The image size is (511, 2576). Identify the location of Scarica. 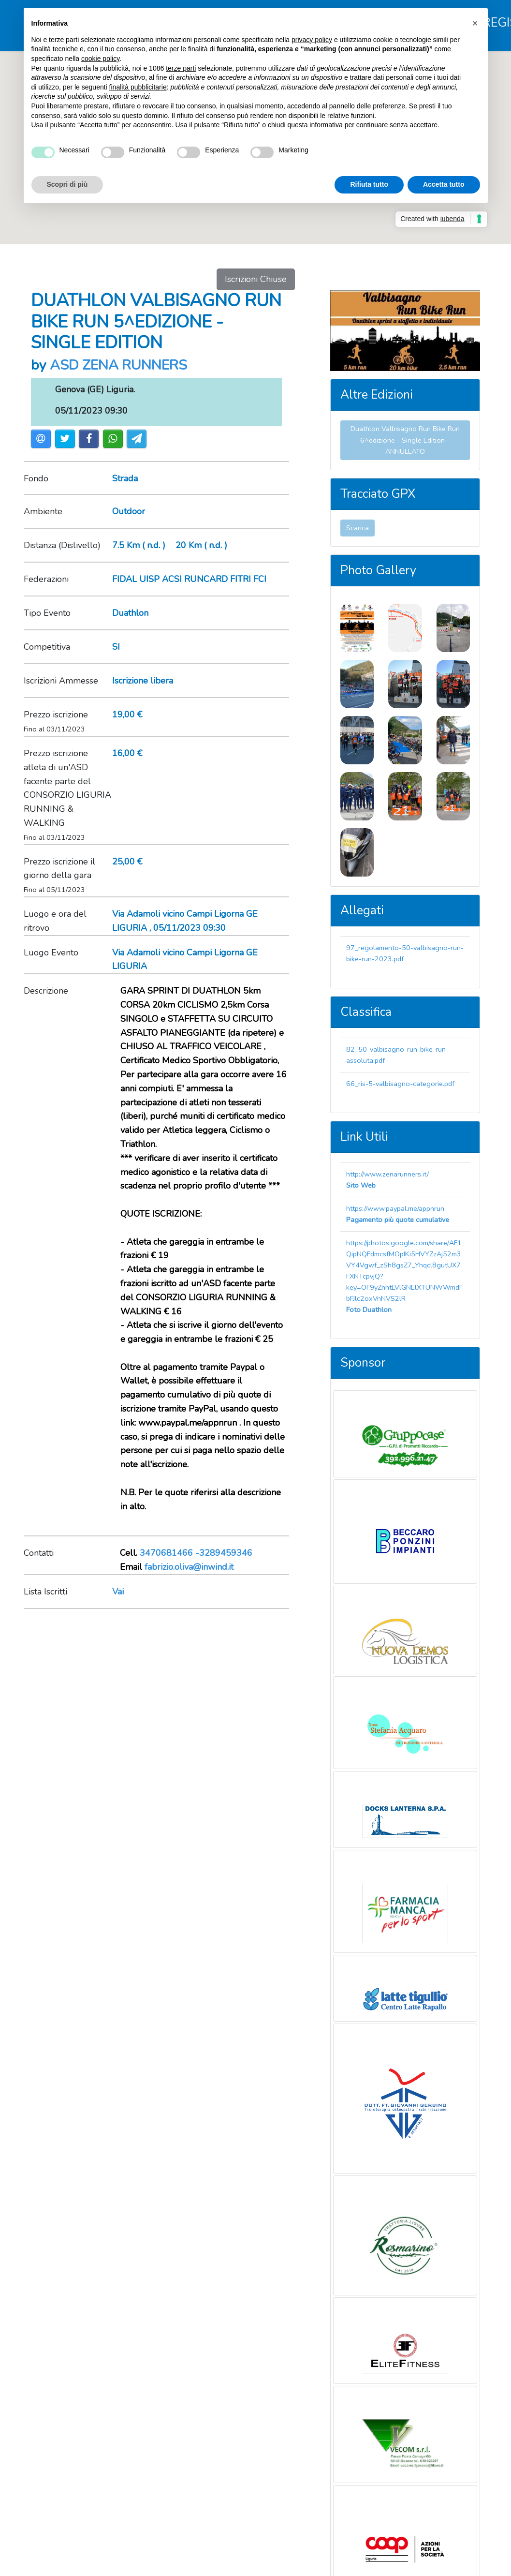
(357, 528).